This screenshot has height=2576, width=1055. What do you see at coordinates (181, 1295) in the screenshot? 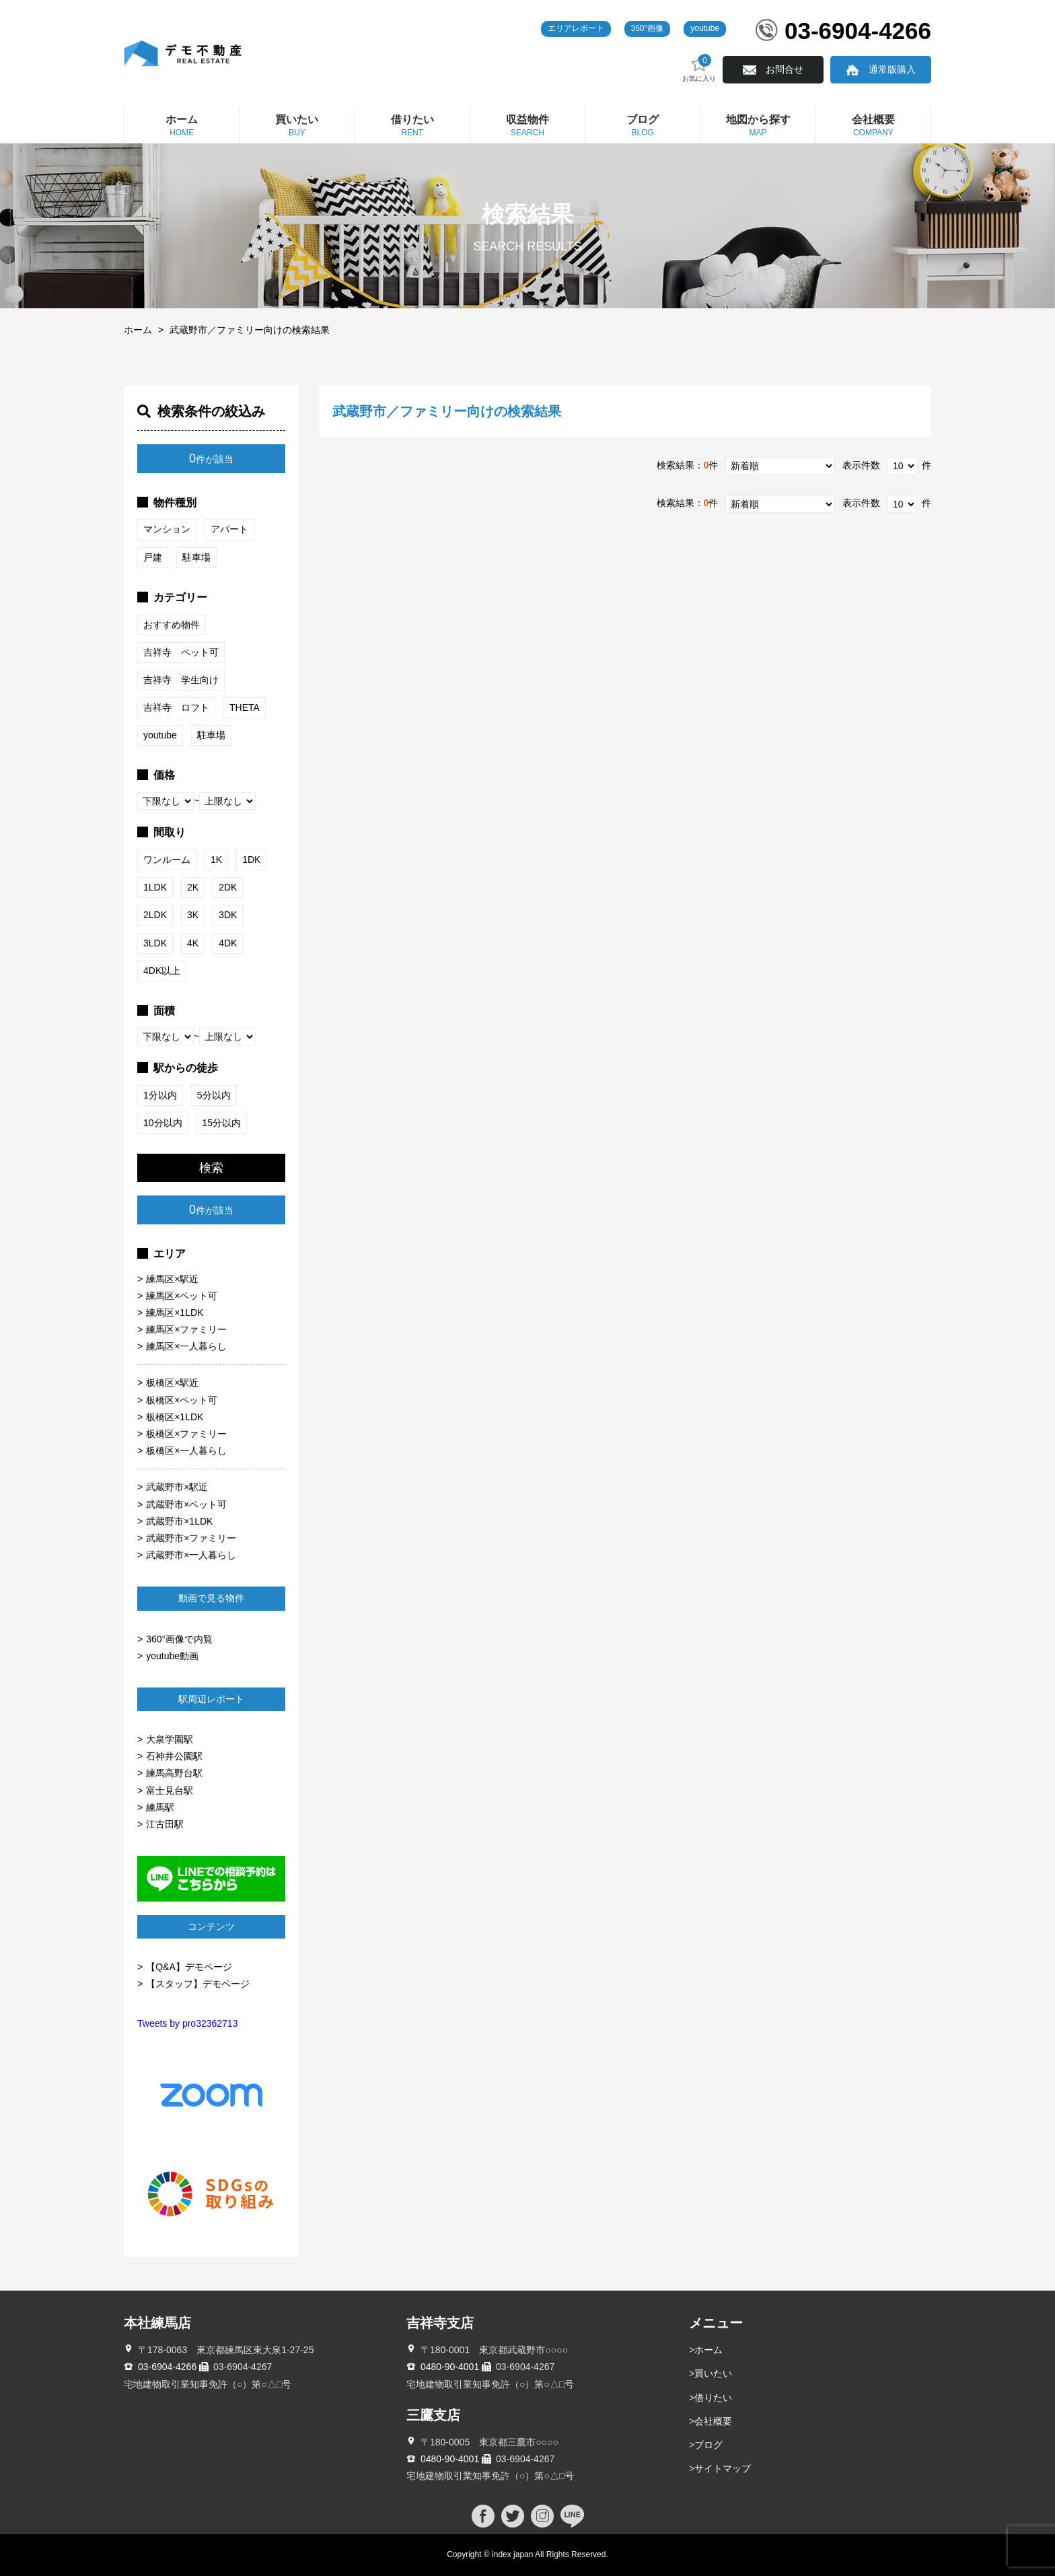
I see `練馬区×ペット可` at bounding box center [181, 1295].